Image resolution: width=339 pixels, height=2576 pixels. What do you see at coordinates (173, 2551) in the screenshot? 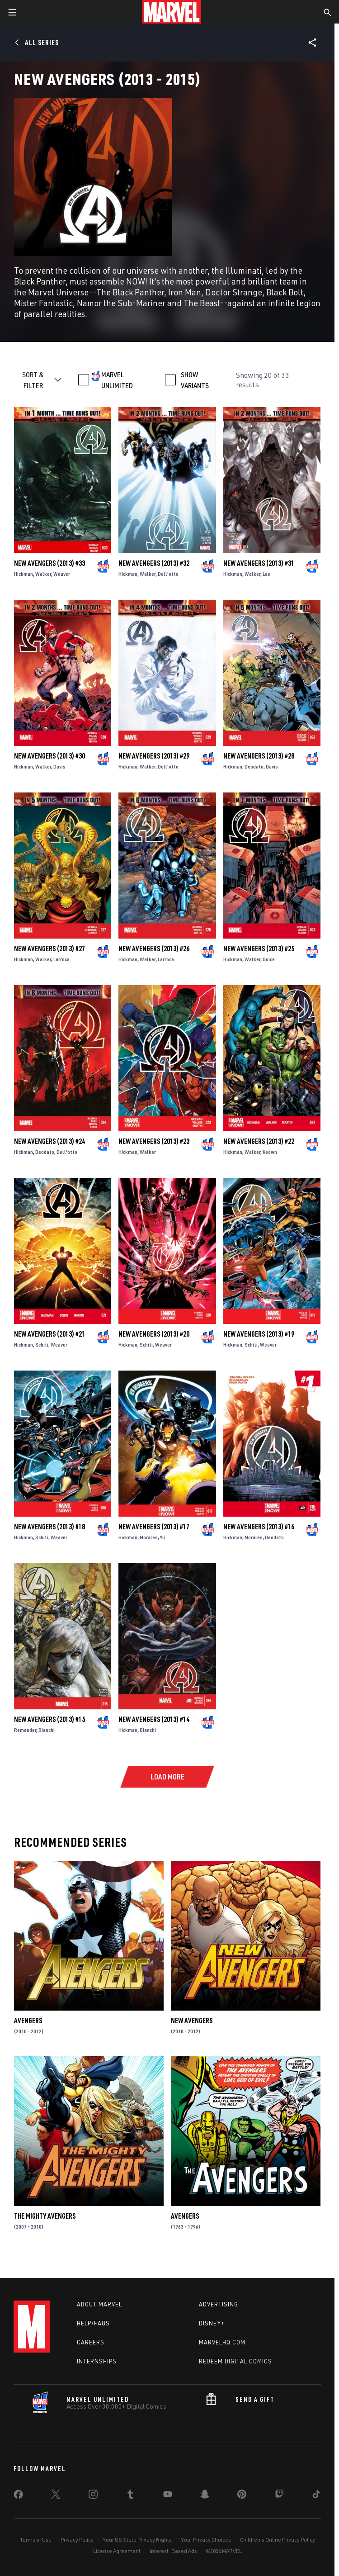
I see `Interest-Based Ads` at bounding box center [173, 2551].